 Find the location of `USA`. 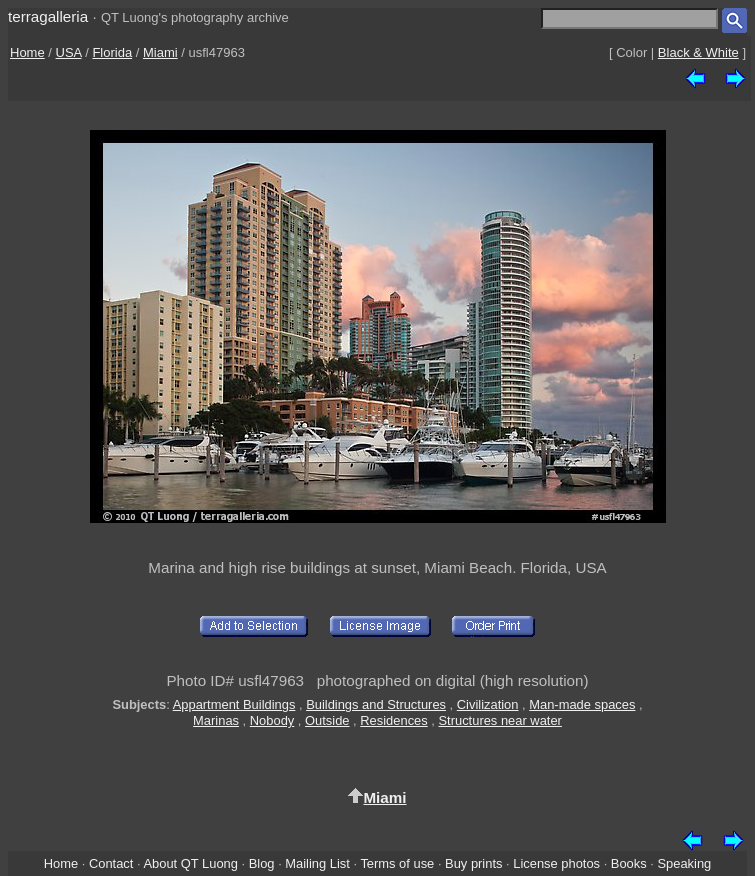

USA is located at coordinates (69, 52).